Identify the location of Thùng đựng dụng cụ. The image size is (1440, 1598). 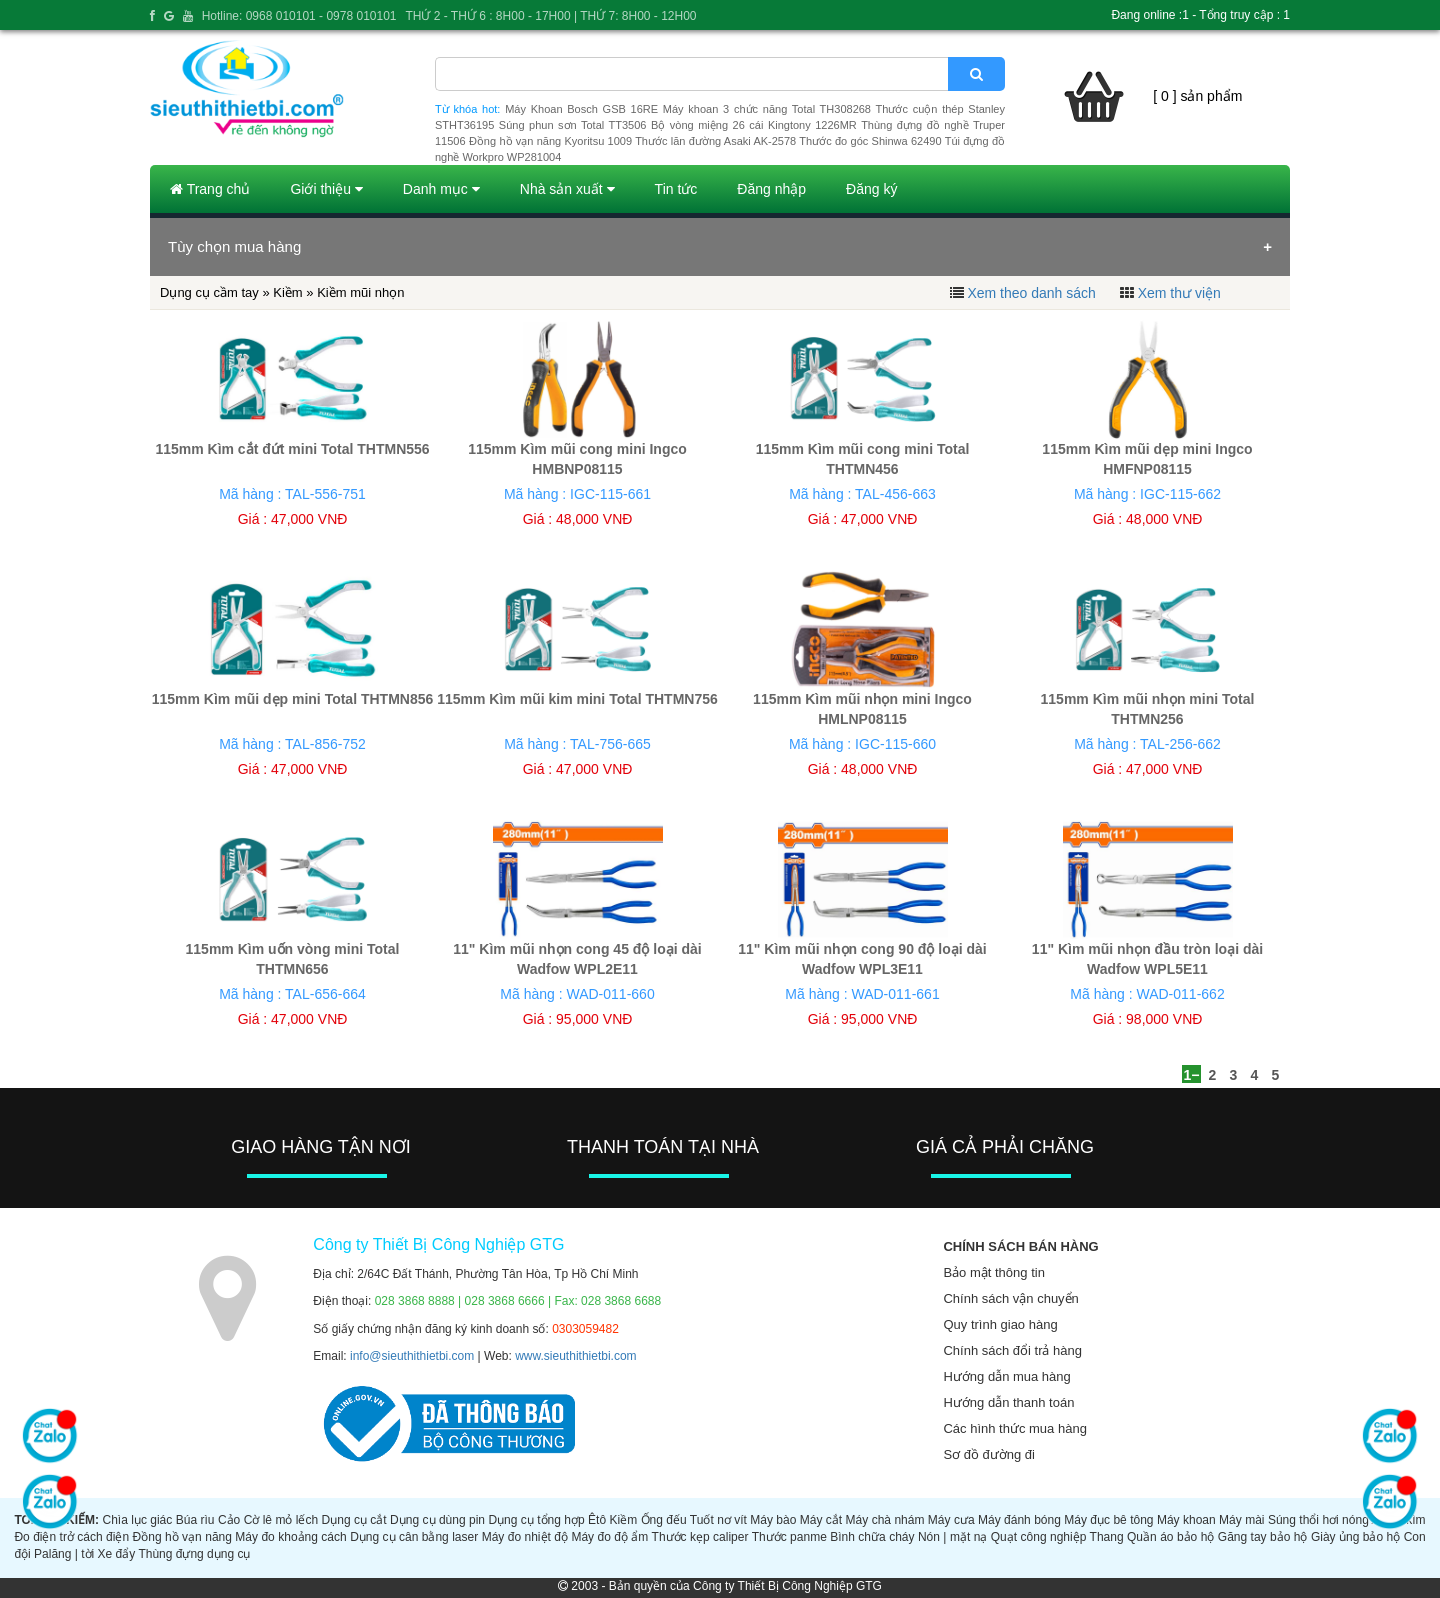
(194, 1554).